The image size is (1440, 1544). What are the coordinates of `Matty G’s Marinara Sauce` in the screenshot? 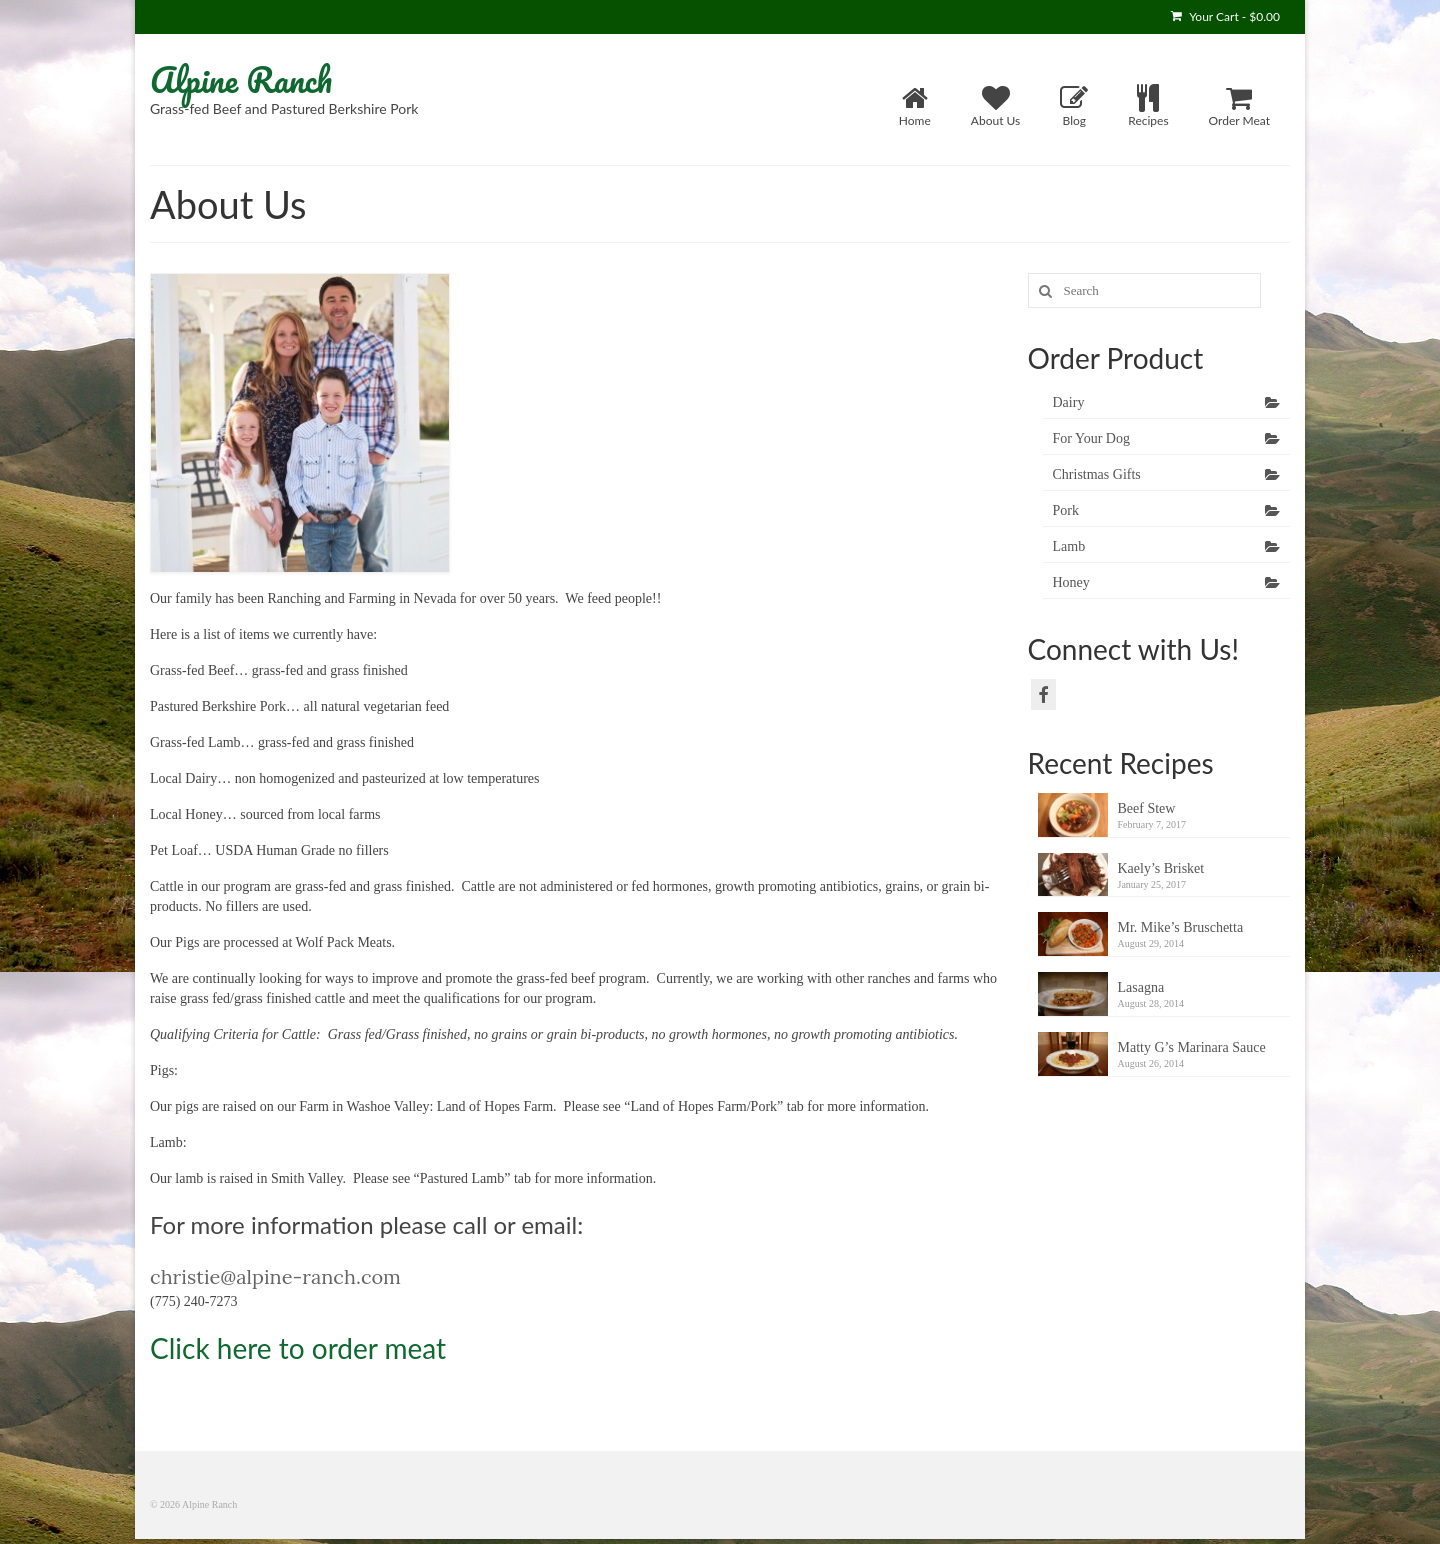 It's located at (1192, 1047).